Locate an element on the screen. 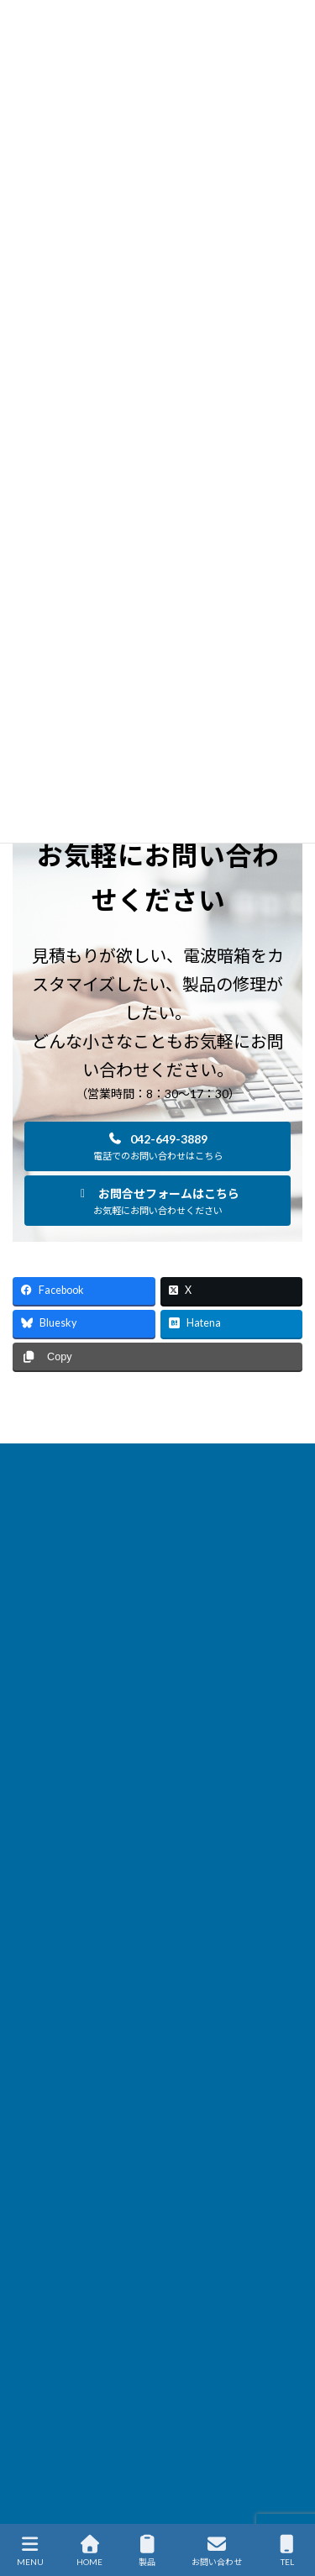 This screenshot has height=2576, width=315. 新着ニュース is located at coordinates (42, 1521).